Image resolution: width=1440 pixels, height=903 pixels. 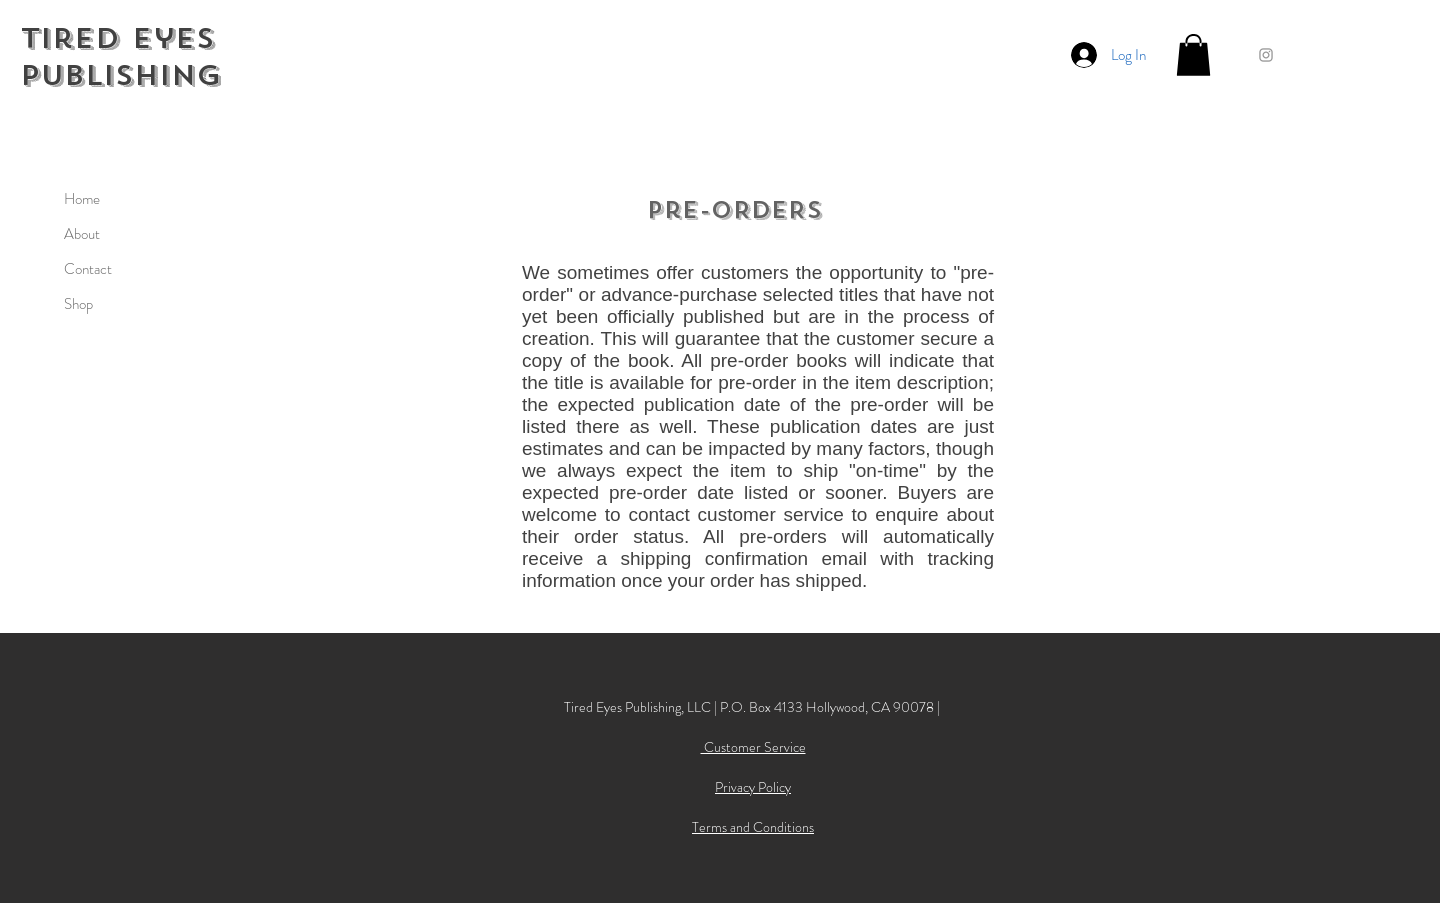 I want to click on Shop, so click(x=78, y=304).